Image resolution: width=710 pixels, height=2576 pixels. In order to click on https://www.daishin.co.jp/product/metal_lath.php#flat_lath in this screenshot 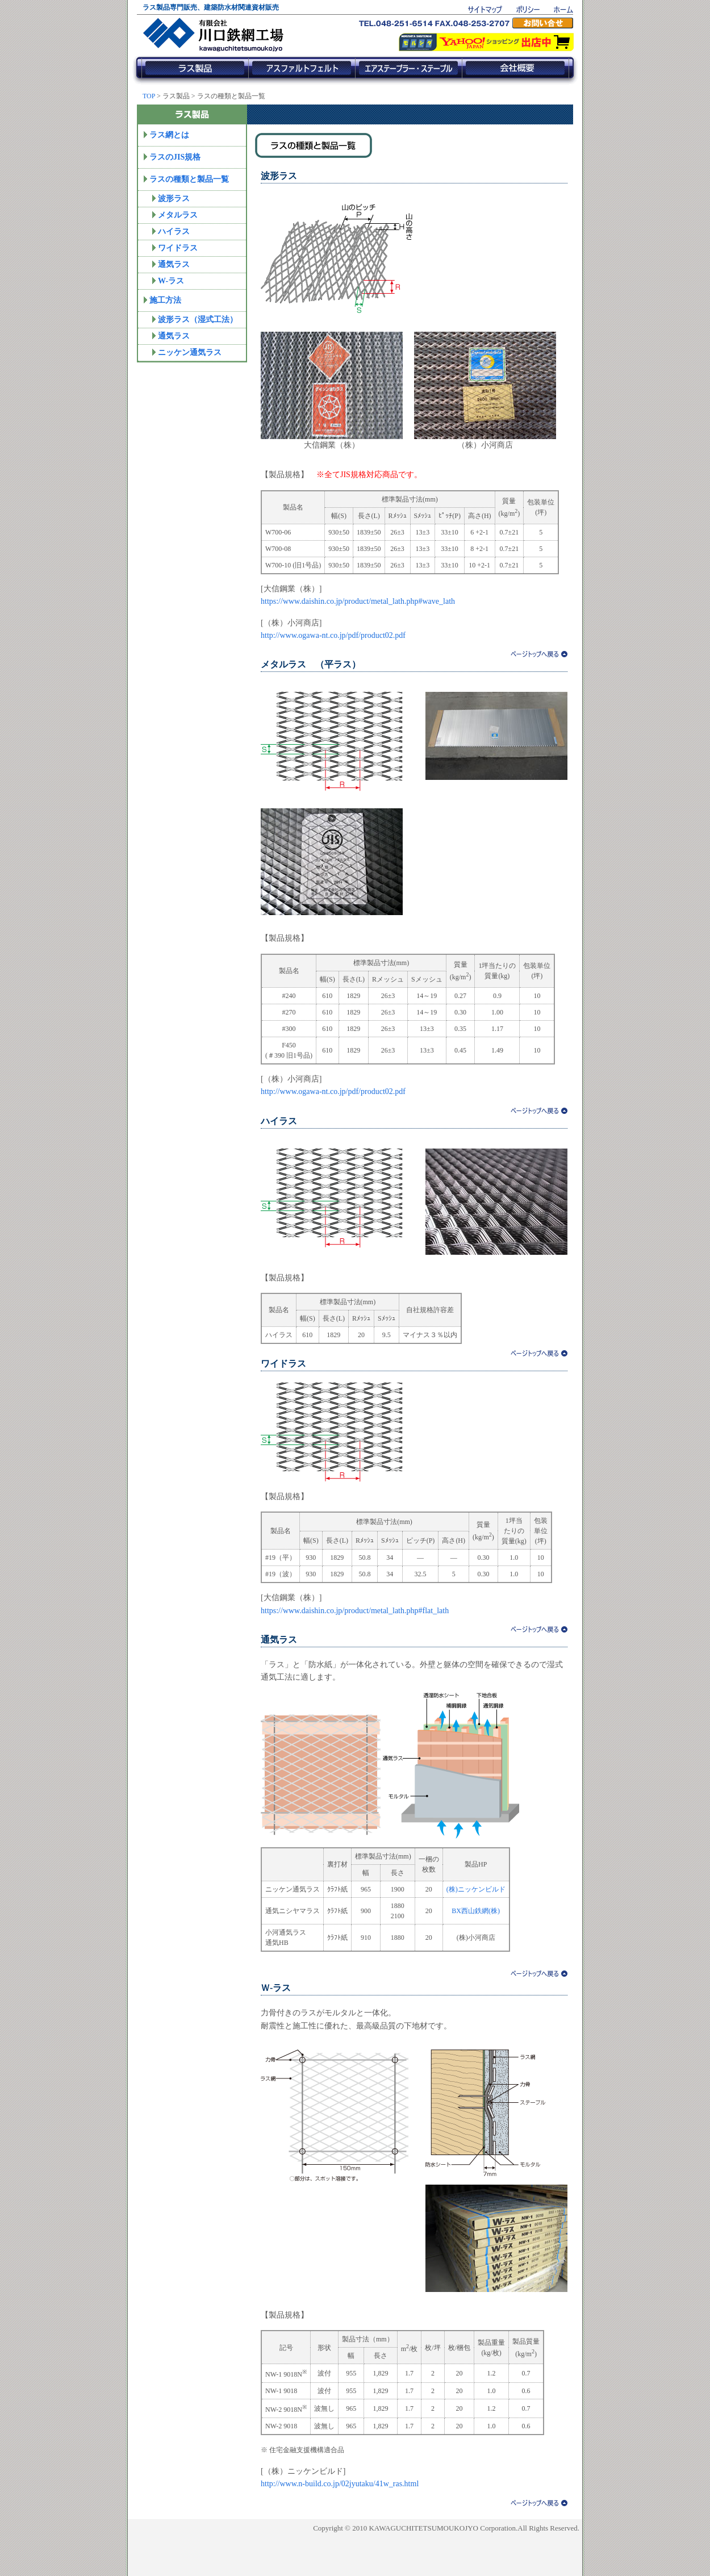, I will do `click(355, 1610)`.